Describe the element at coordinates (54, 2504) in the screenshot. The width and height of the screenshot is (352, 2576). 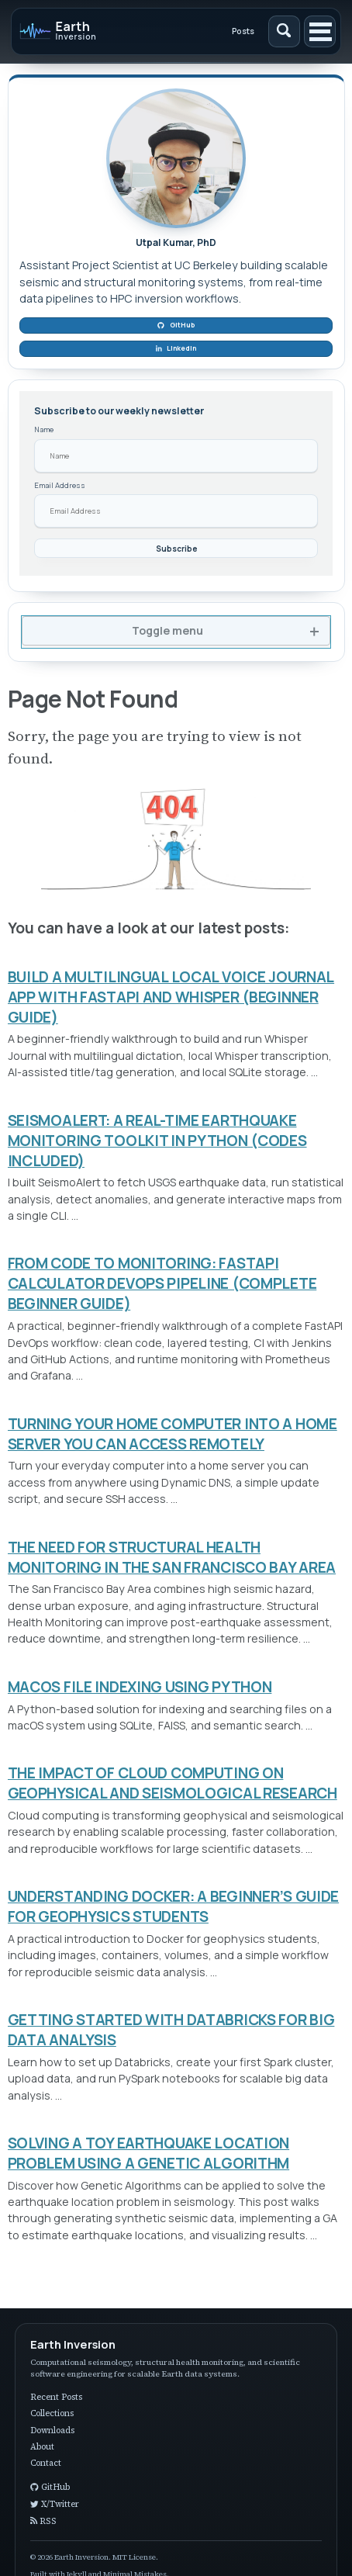
I see `X/Twitter` at that location.